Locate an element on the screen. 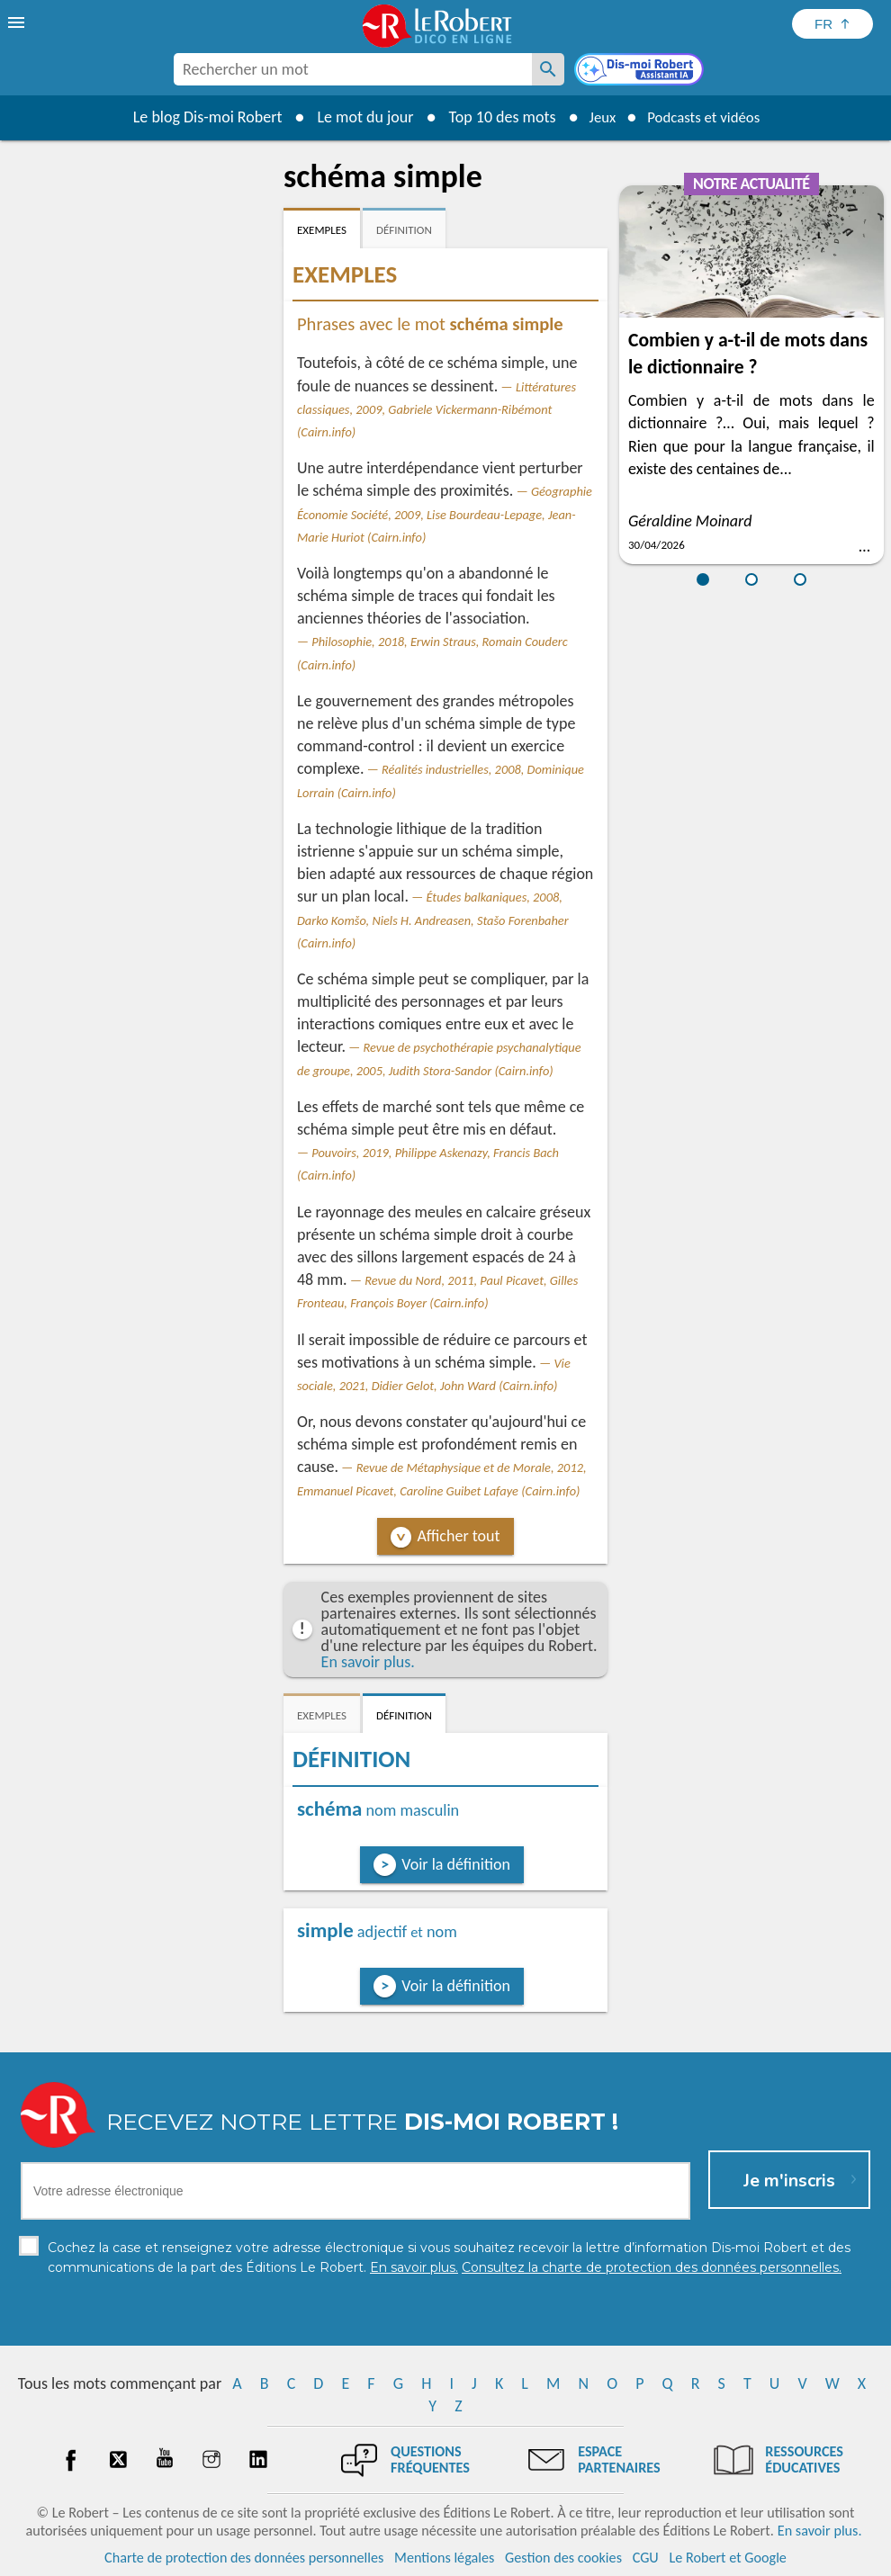 This screenshot has height=2576, width=891. Le blog Dis-moi Robert is located at coordinates (199, 117).